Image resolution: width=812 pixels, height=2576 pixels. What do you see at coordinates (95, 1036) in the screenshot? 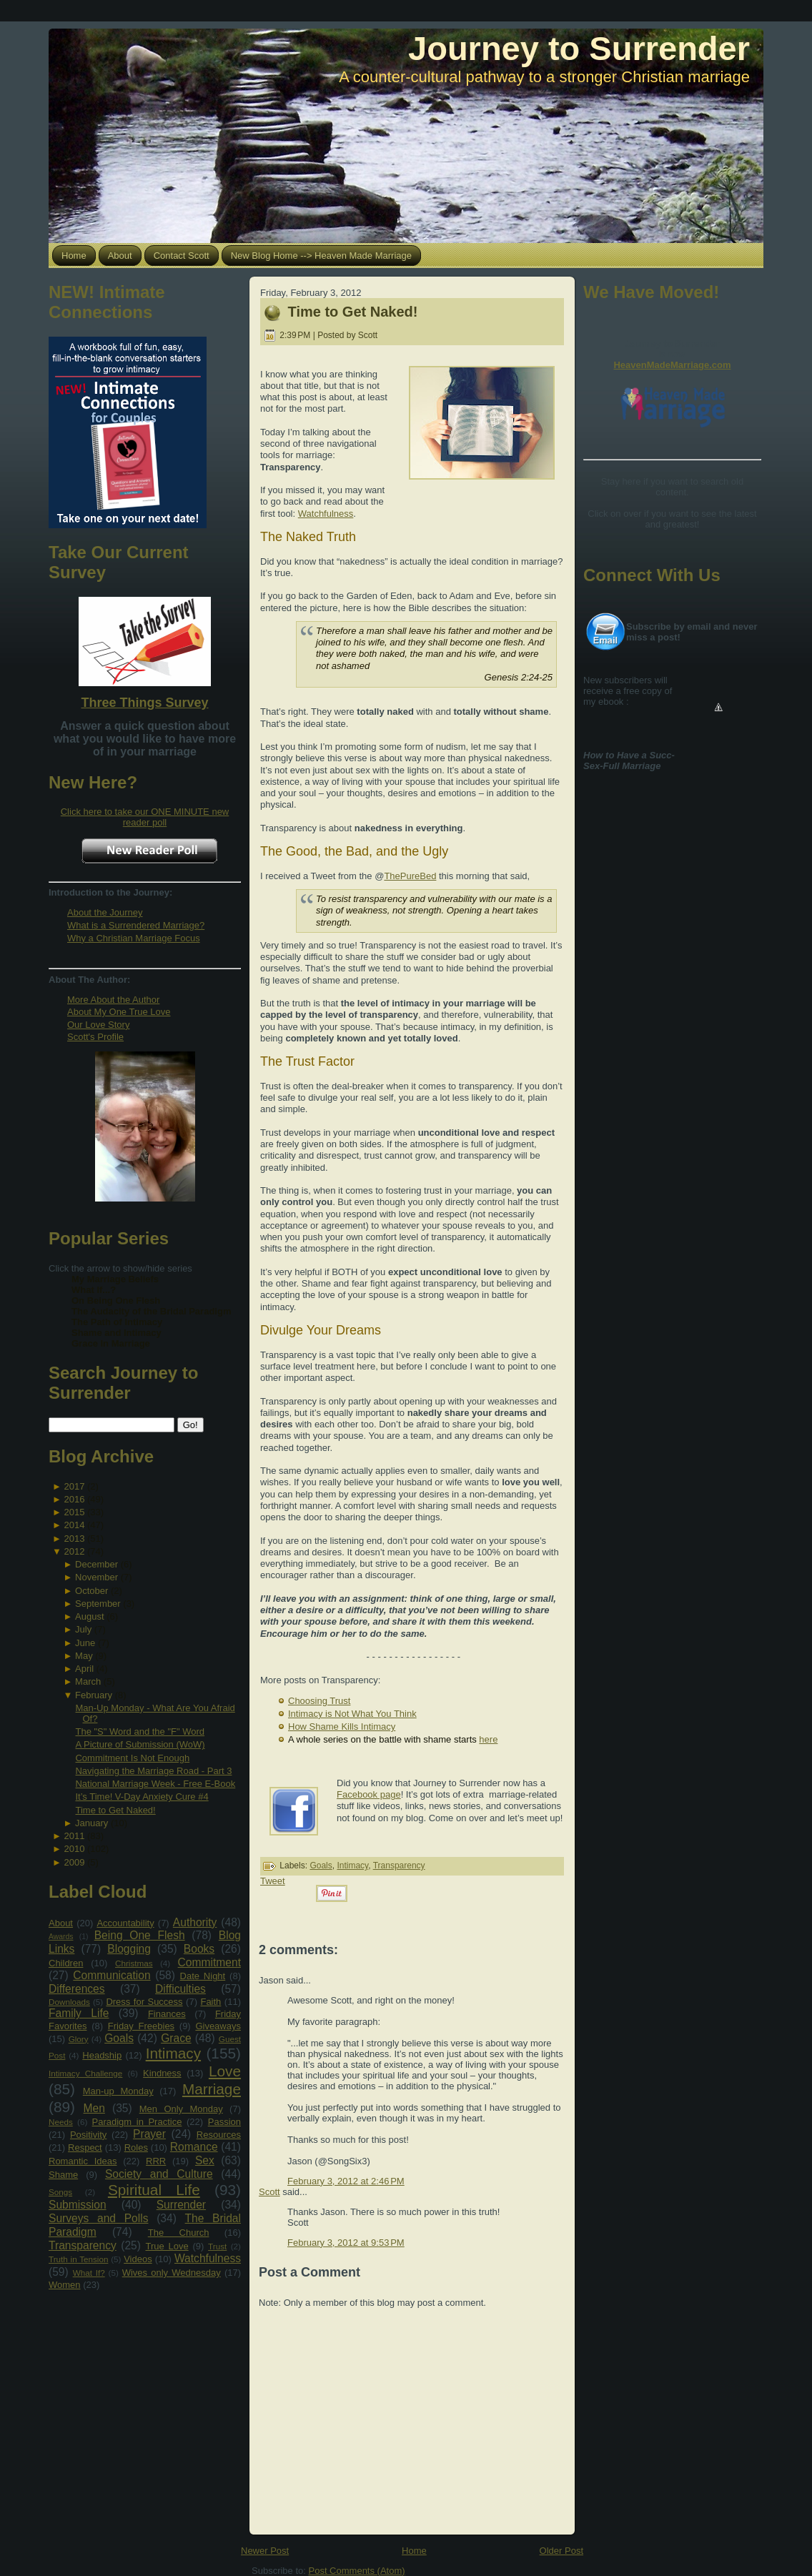
I see `Scott's Profile` at bounding box center [95, 1036].